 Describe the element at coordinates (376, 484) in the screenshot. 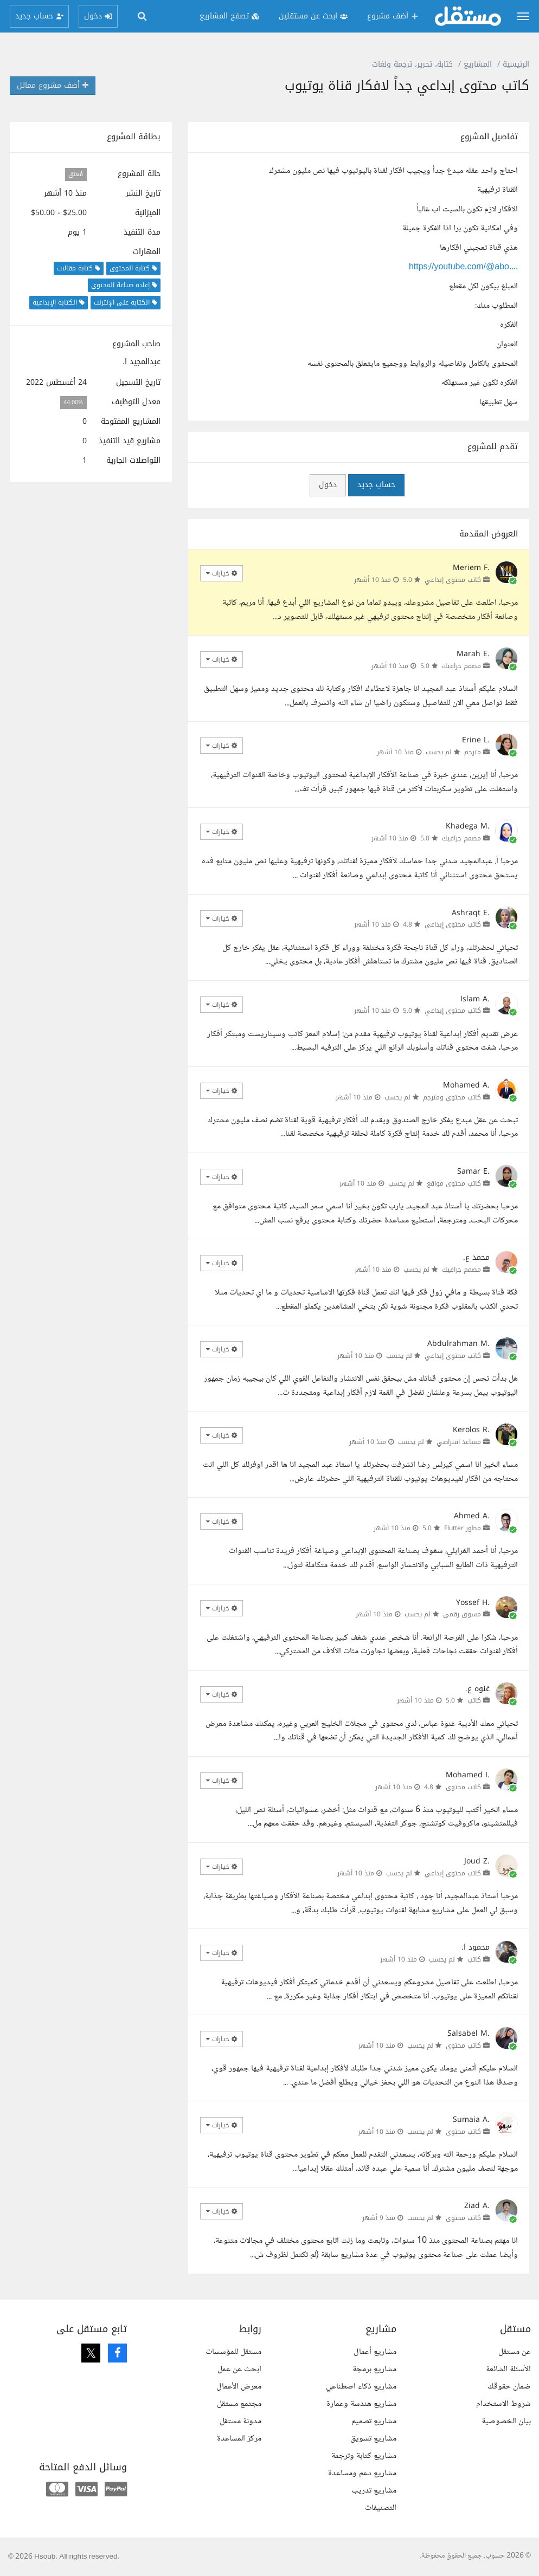

I see `حساب جديد` at that location.